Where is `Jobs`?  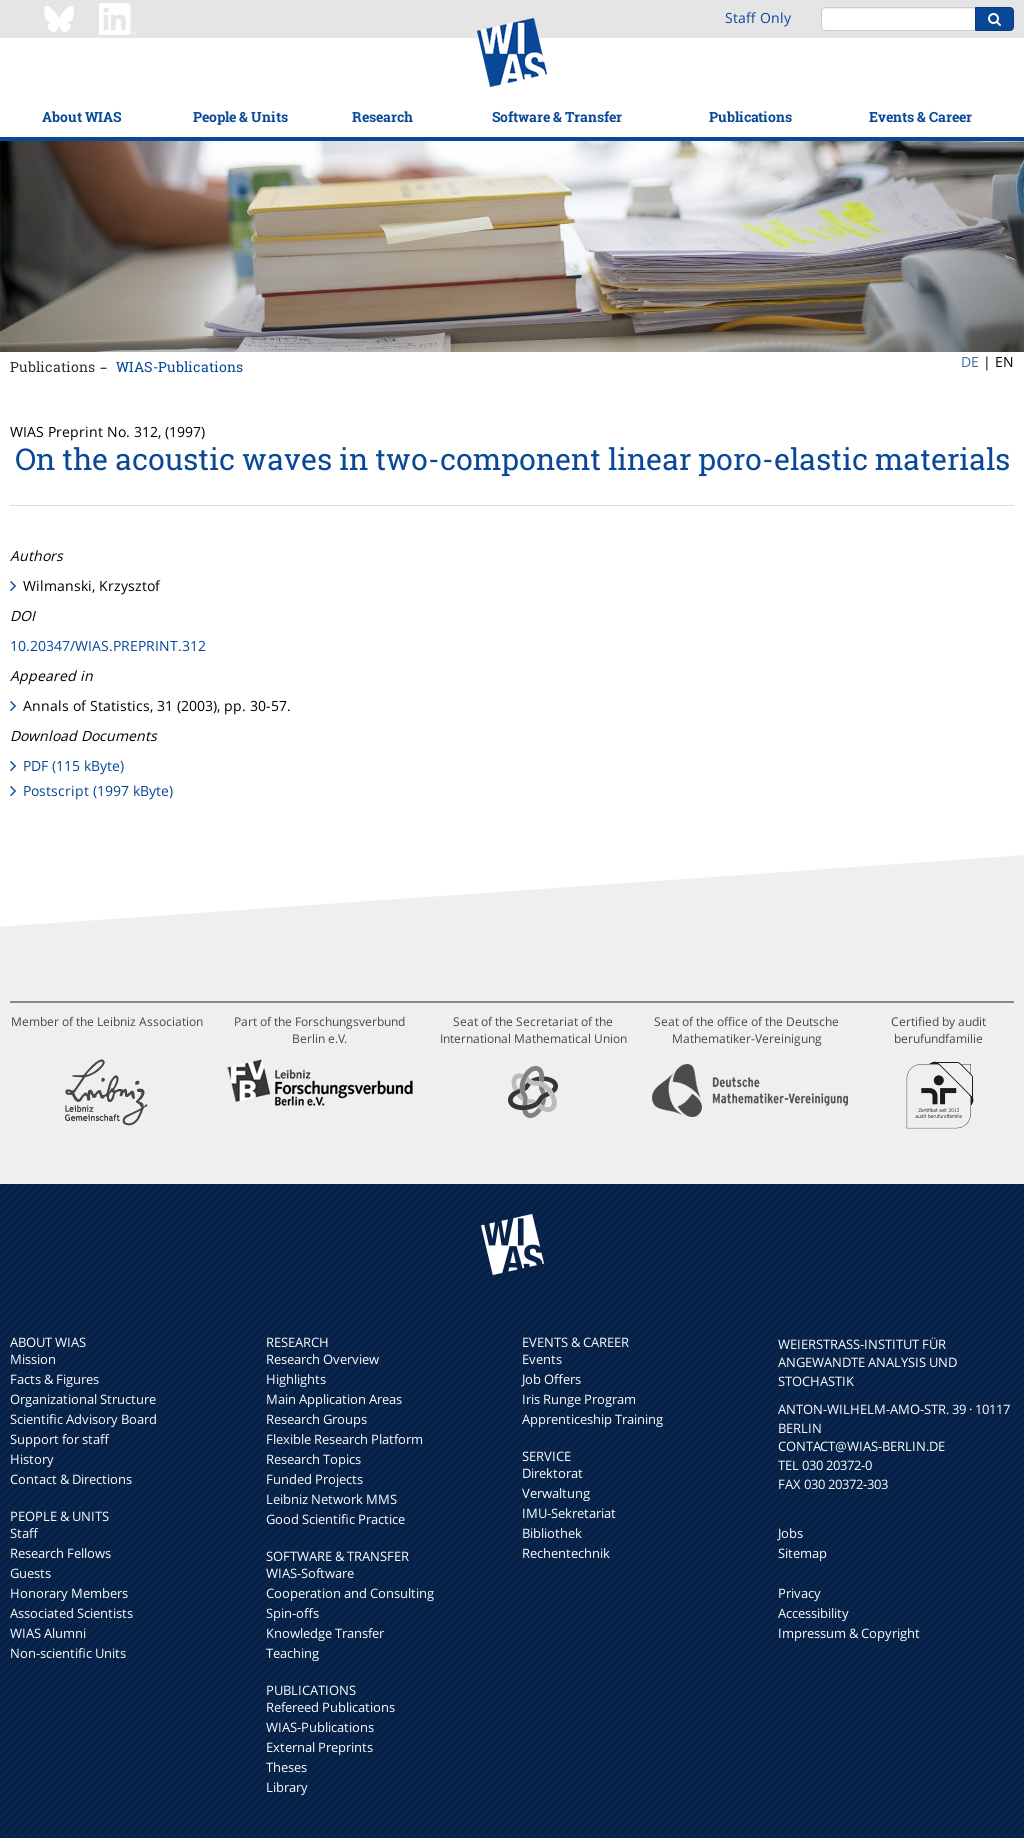
Jobs is located at coordinates (790, 1533).